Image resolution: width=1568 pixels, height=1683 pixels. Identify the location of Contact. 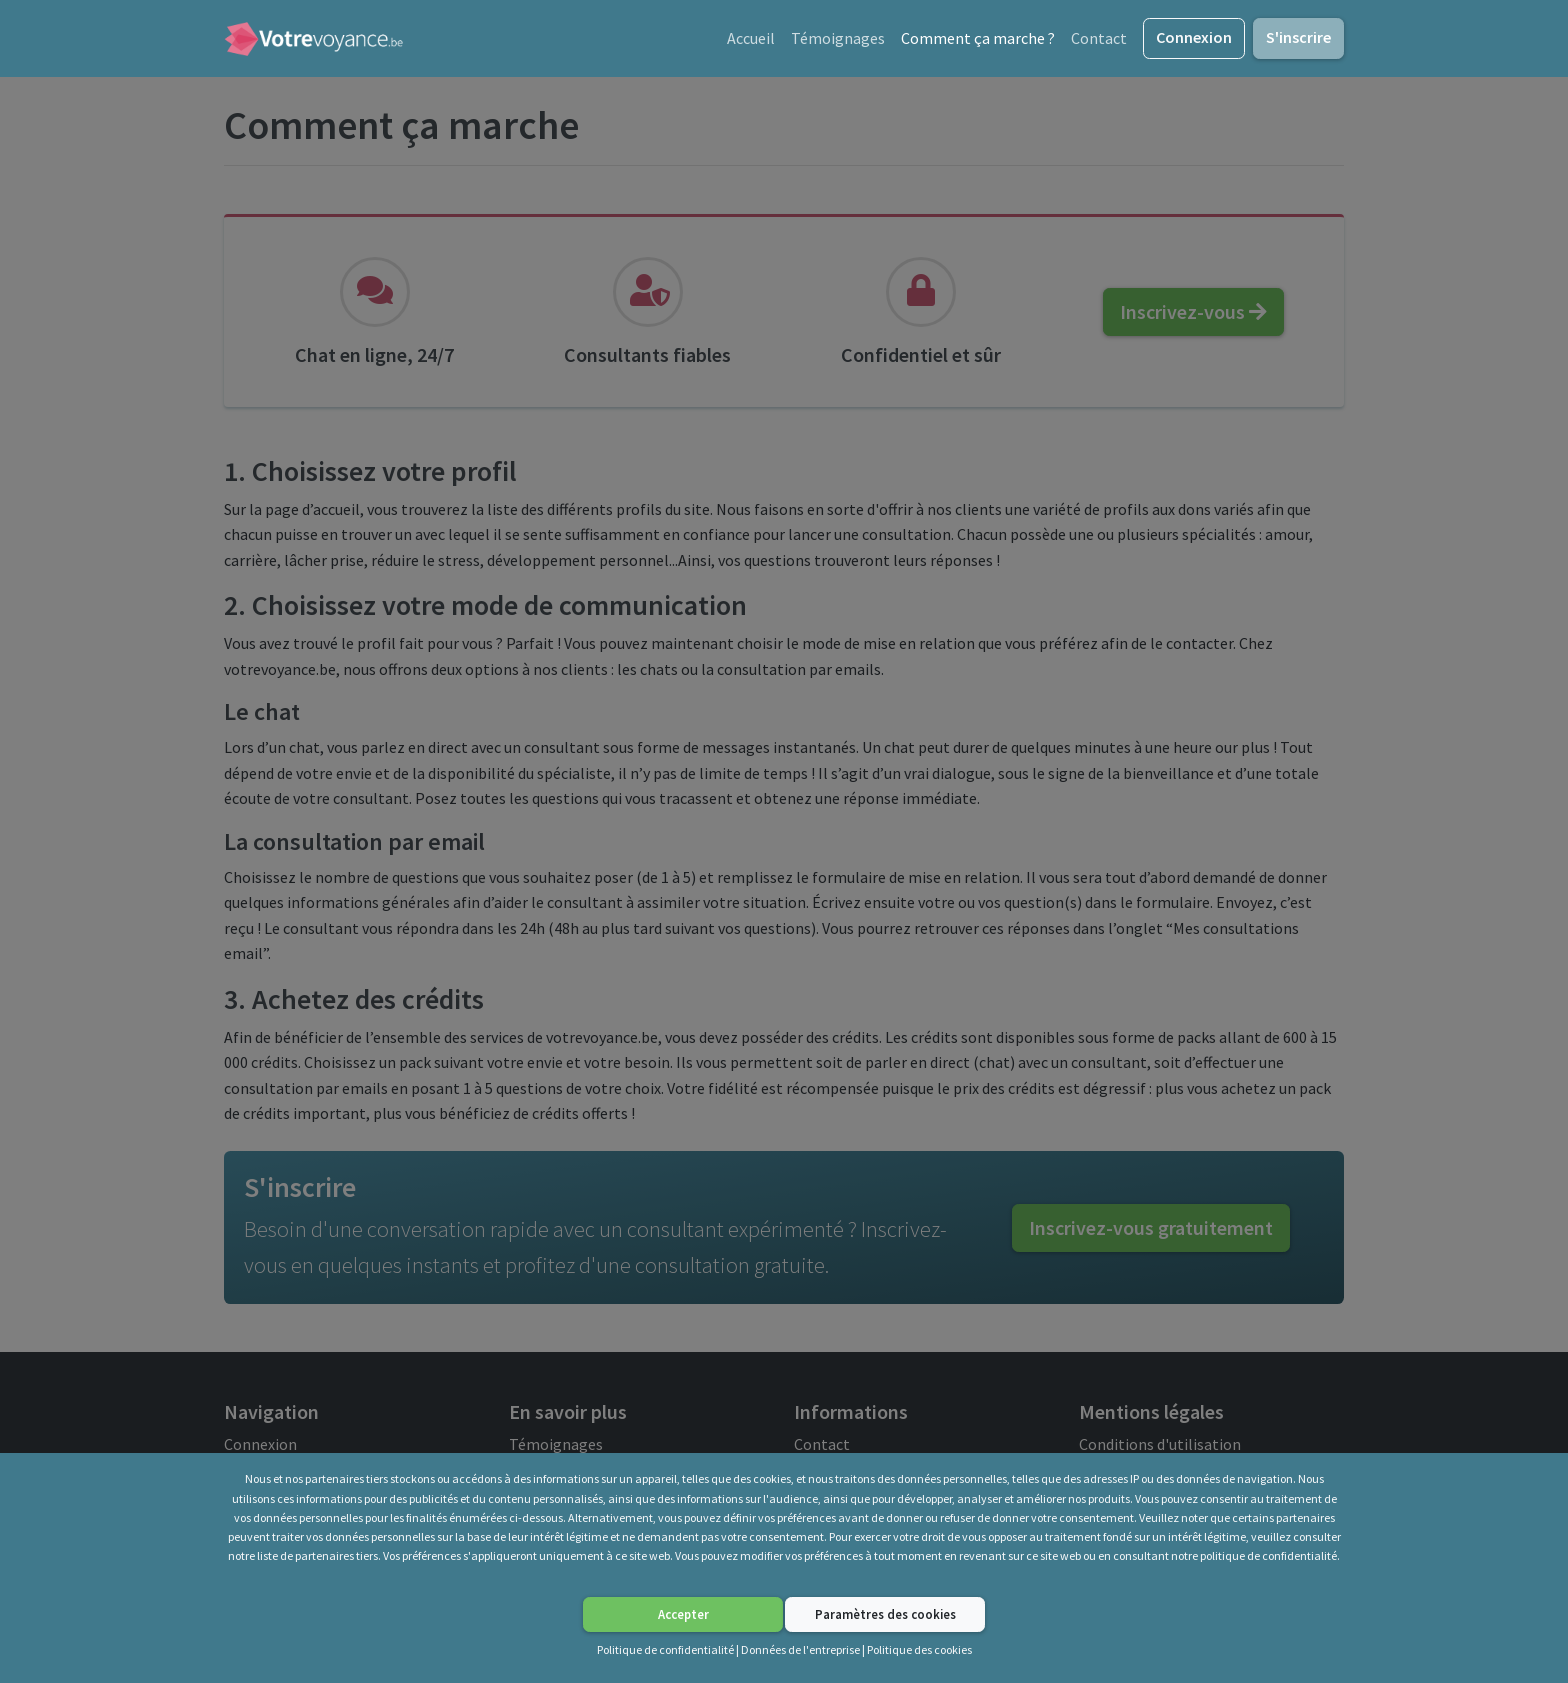
(1099, 38).